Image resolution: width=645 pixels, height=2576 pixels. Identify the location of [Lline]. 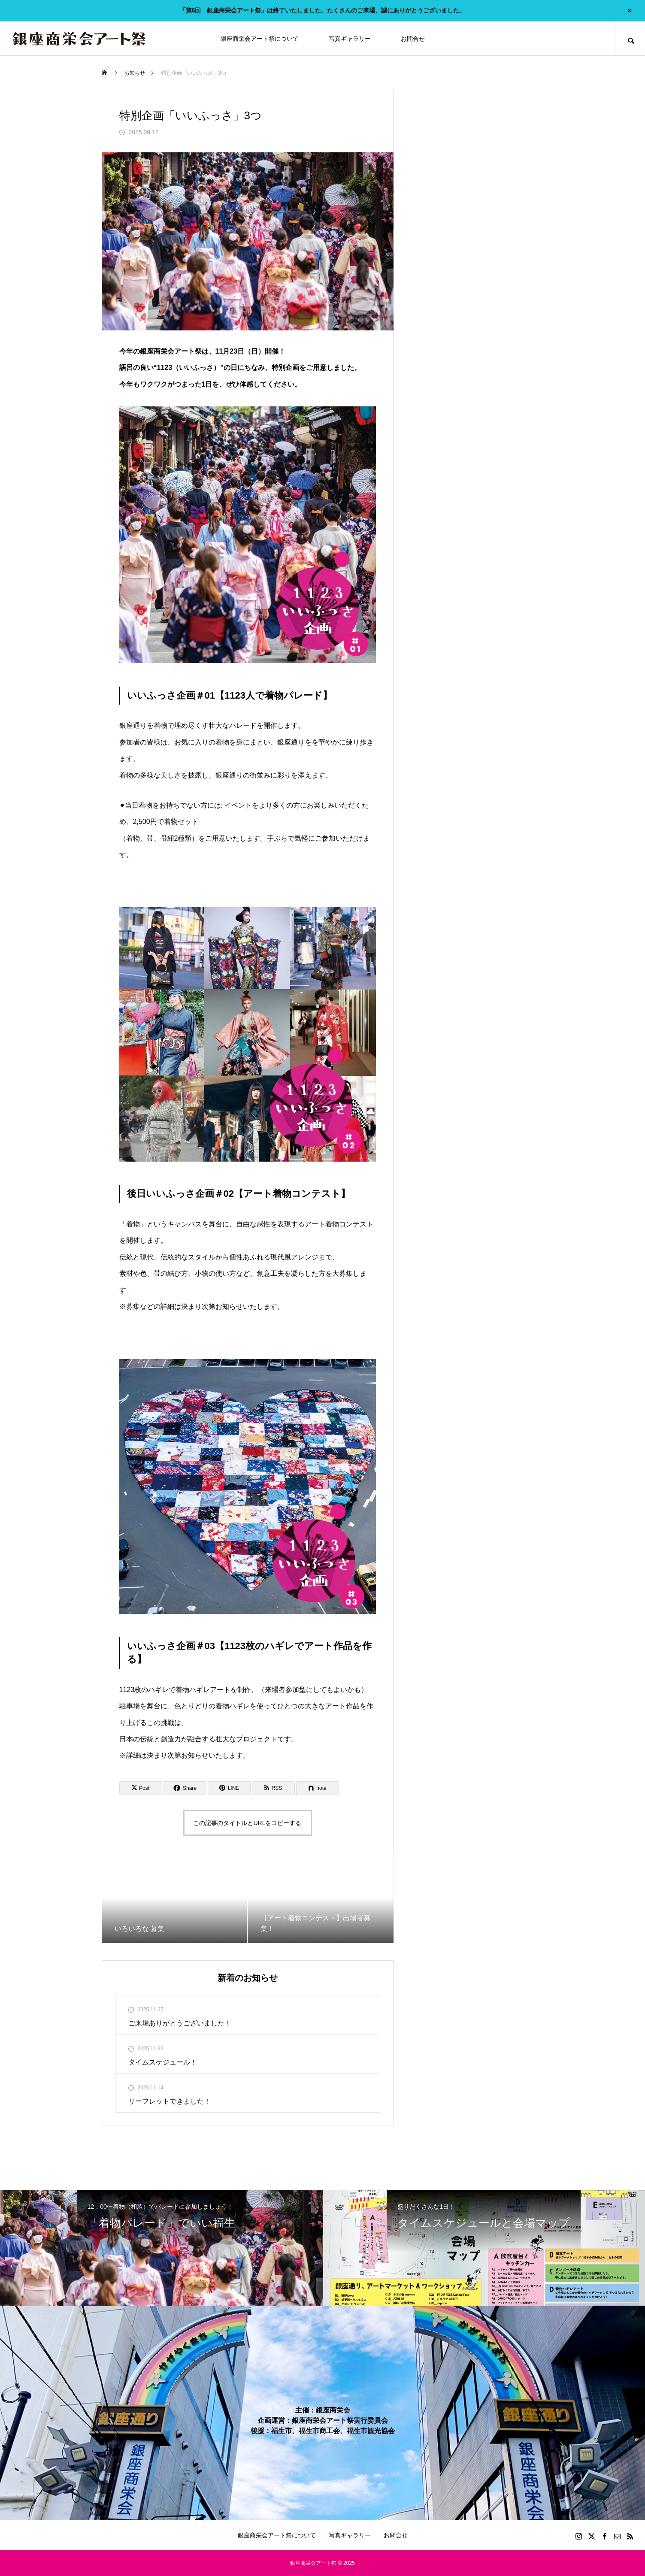
(229, 1788).